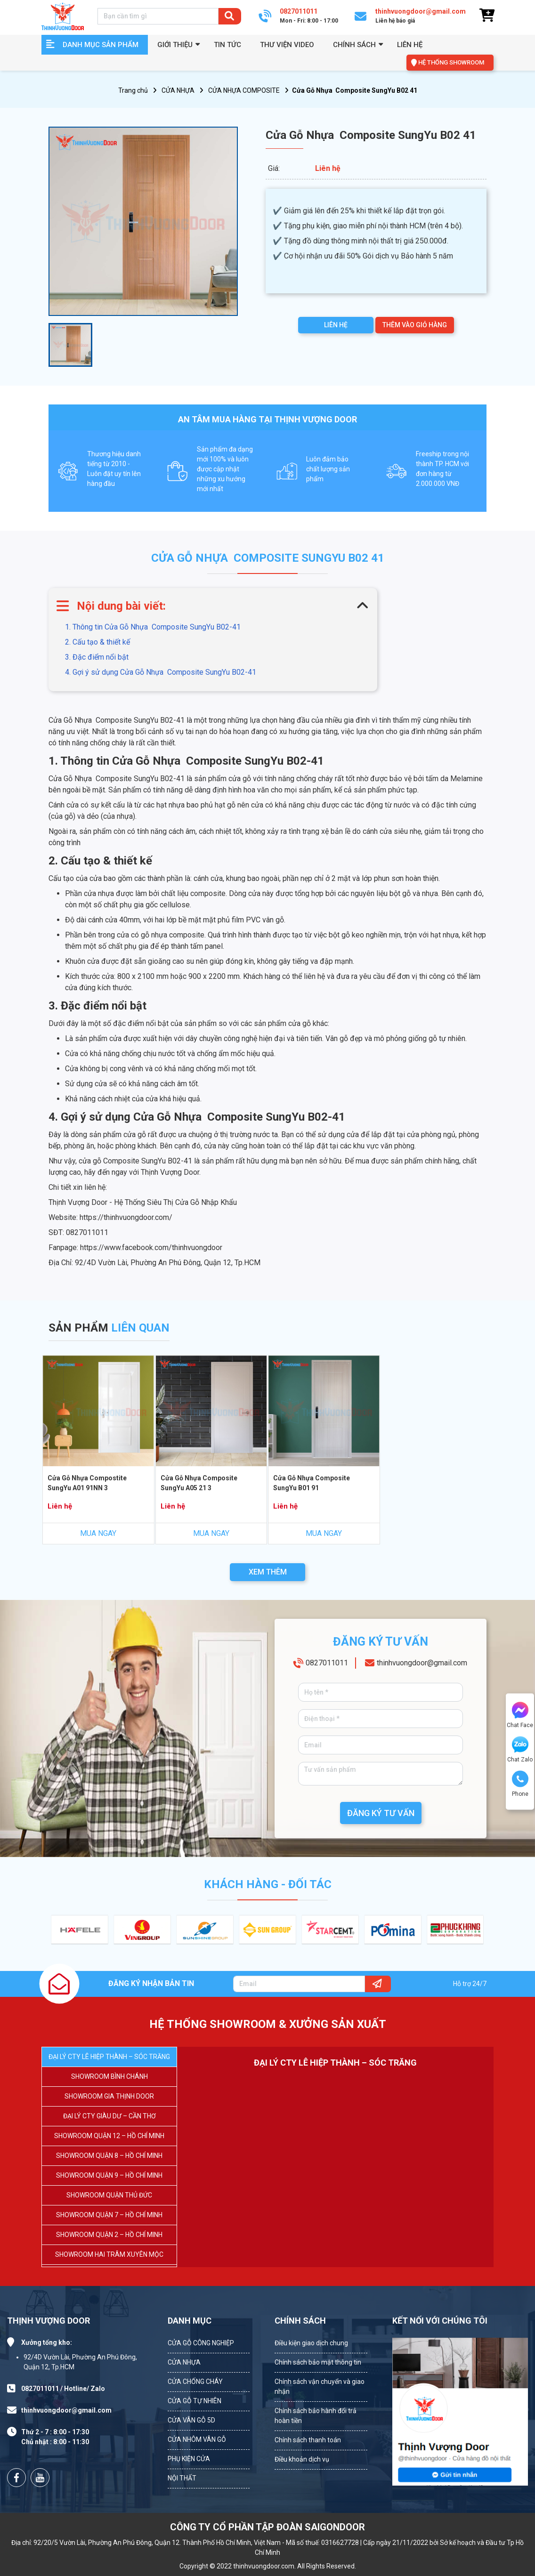 The image size is (535, 2576). Describe the element at coordinates (308, 2440) in the screenshot. I see `Chính sách thanh toán` at that location.